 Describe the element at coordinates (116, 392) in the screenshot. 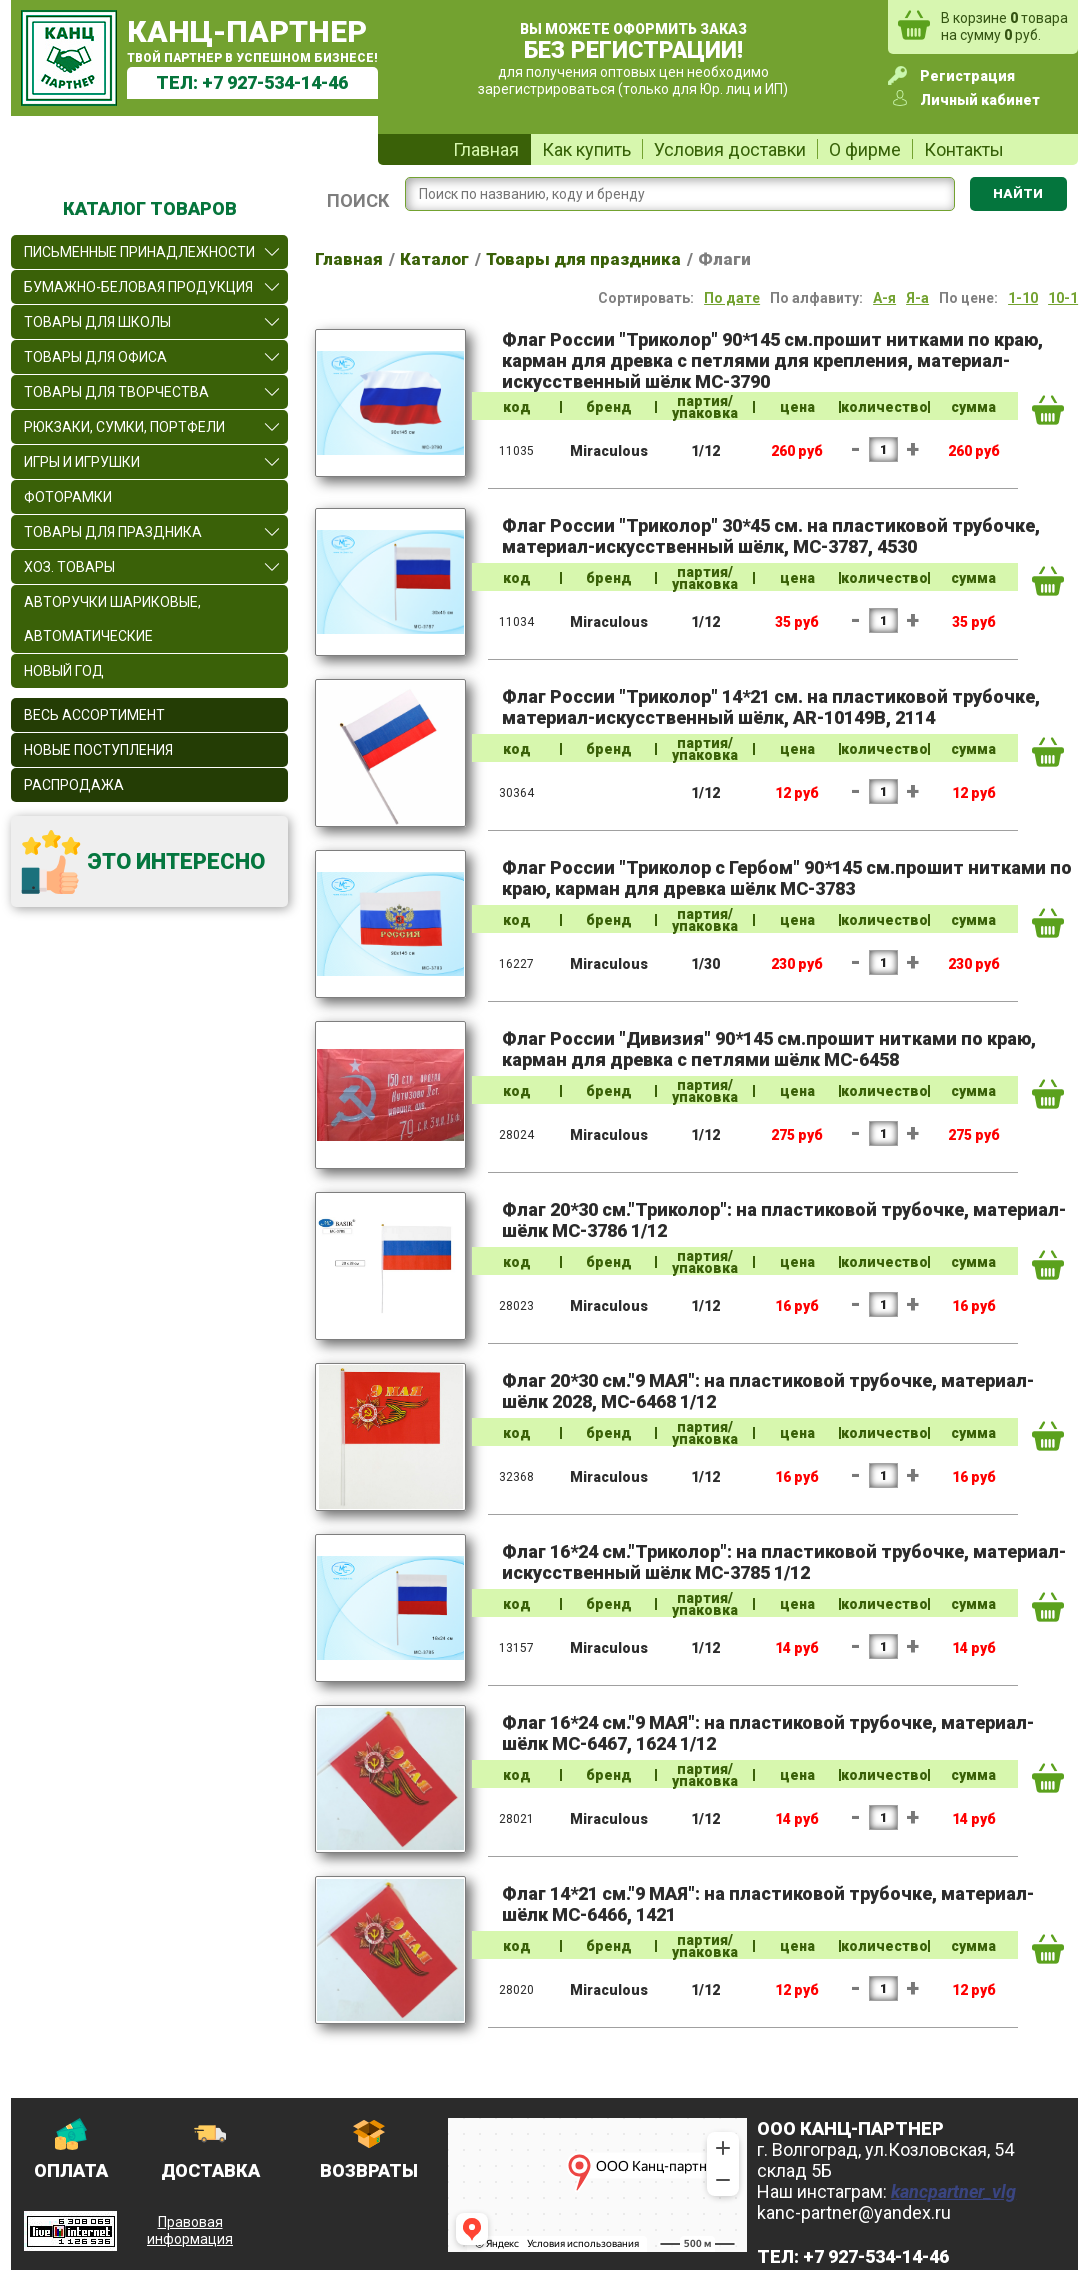

I see `Товары для творчества` at that location.